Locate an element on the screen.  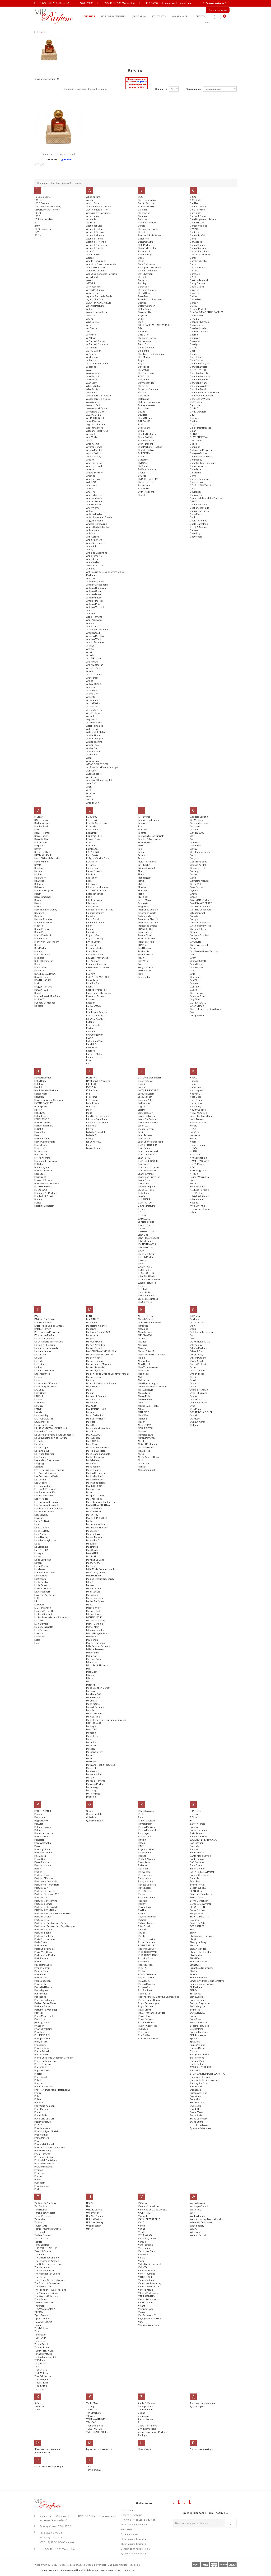
Jadi Xenon is located at coordinates (144, 1103).